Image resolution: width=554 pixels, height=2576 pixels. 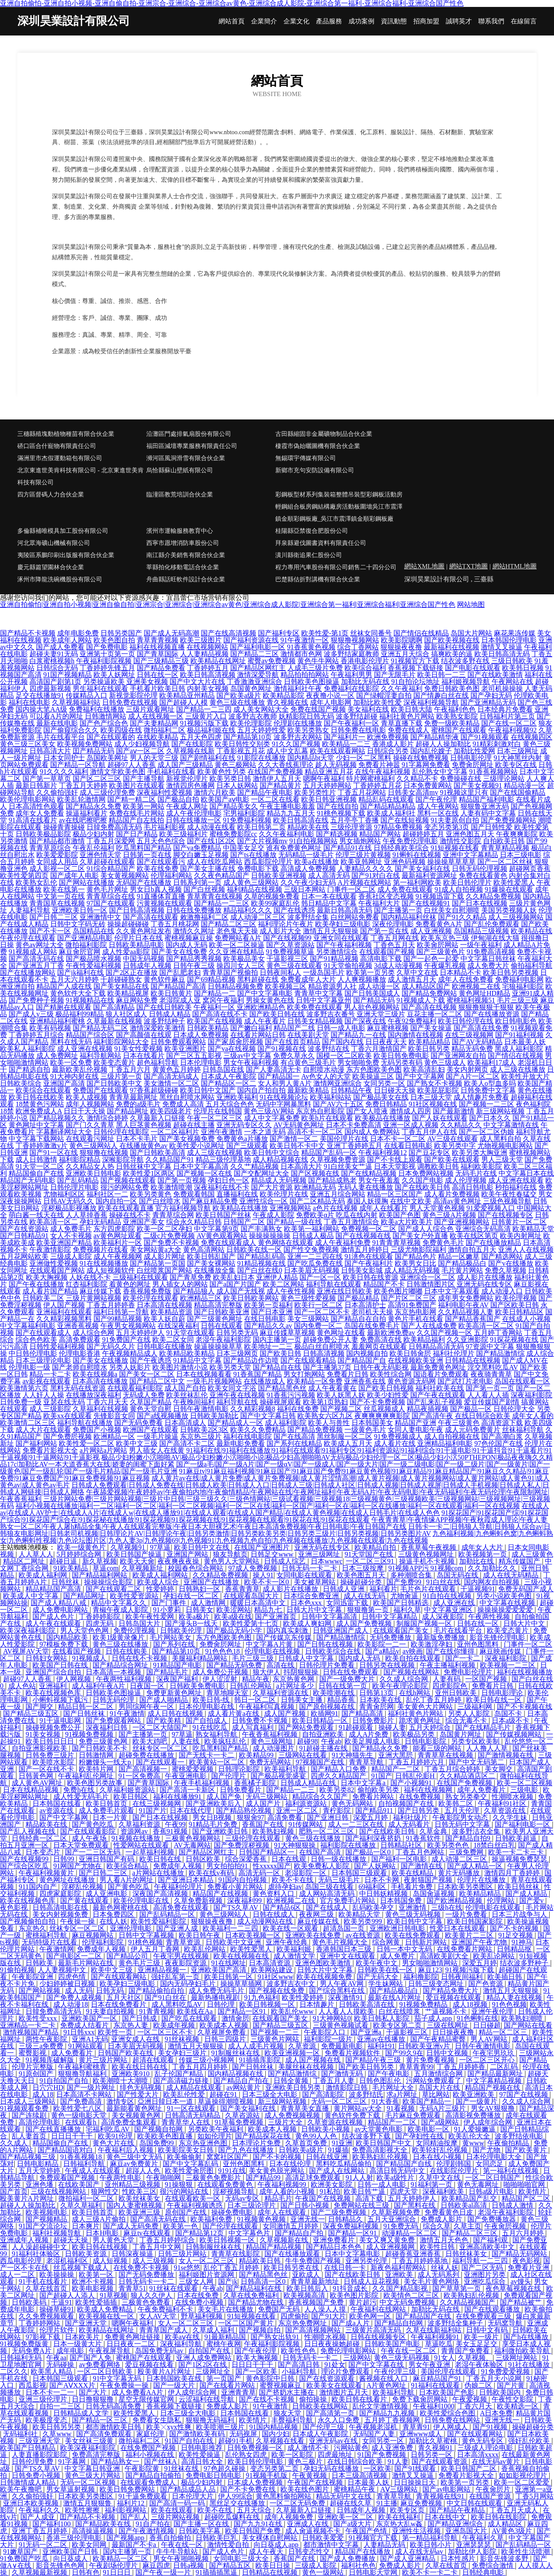 I want to click on 操碰免费电影, so click(x=232, y=2212).